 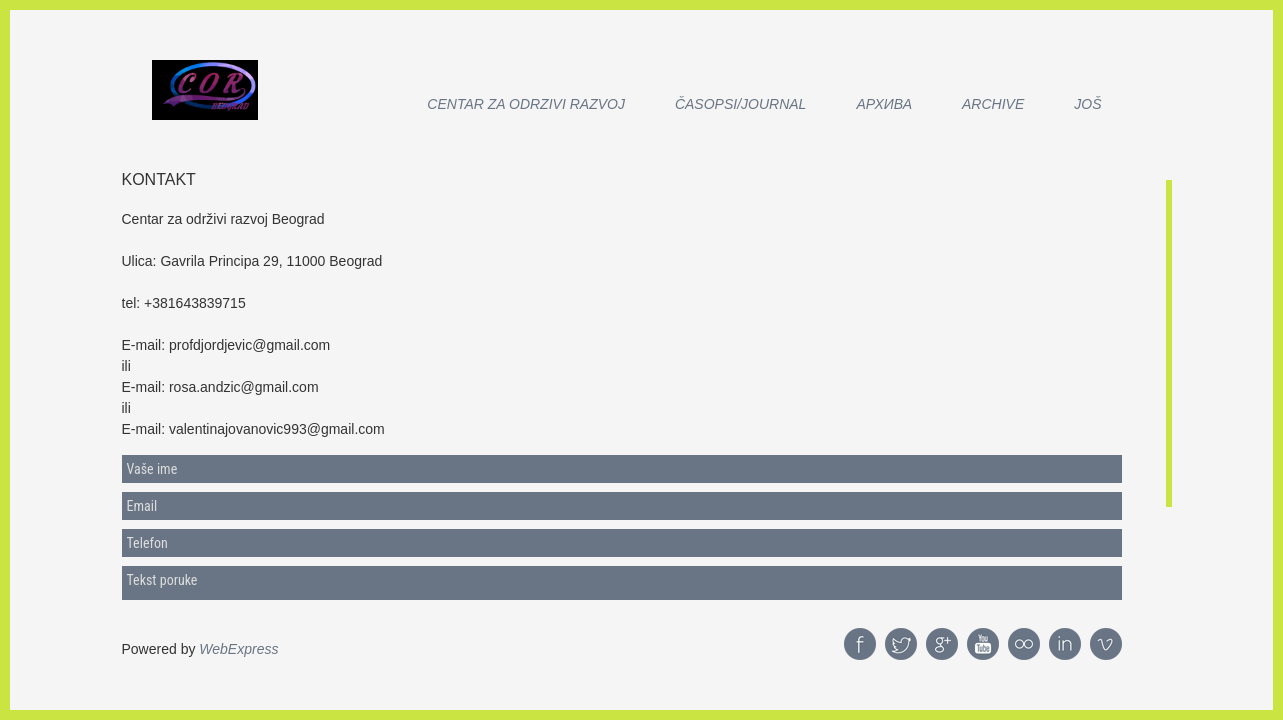 What do you see at coordinates (993, 104) in the screenshot?
I see `Archive` at bounding box center [993, 104].